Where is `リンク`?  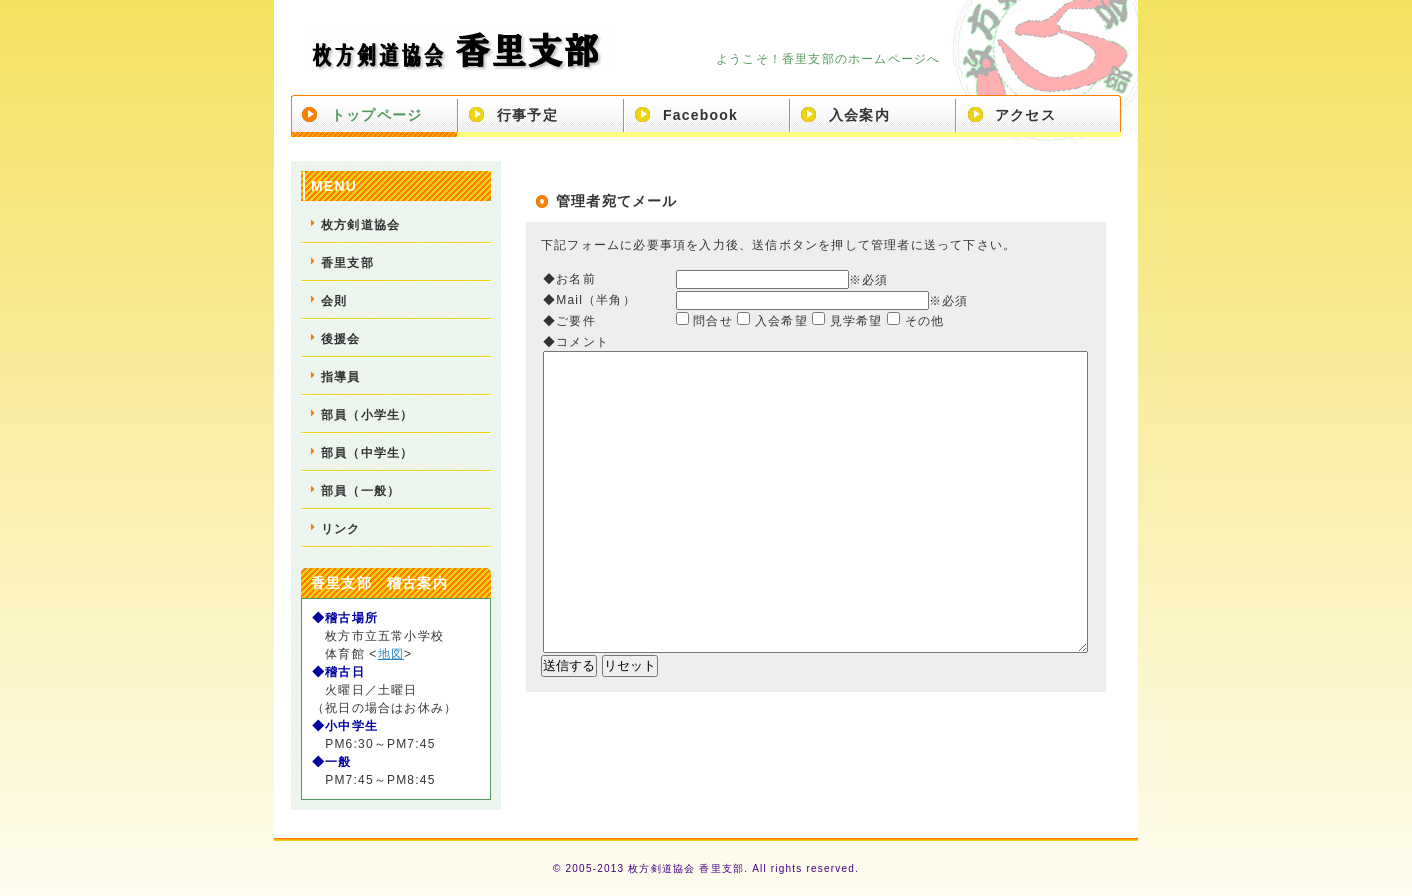 リンク is located at coordinates (341, 529).